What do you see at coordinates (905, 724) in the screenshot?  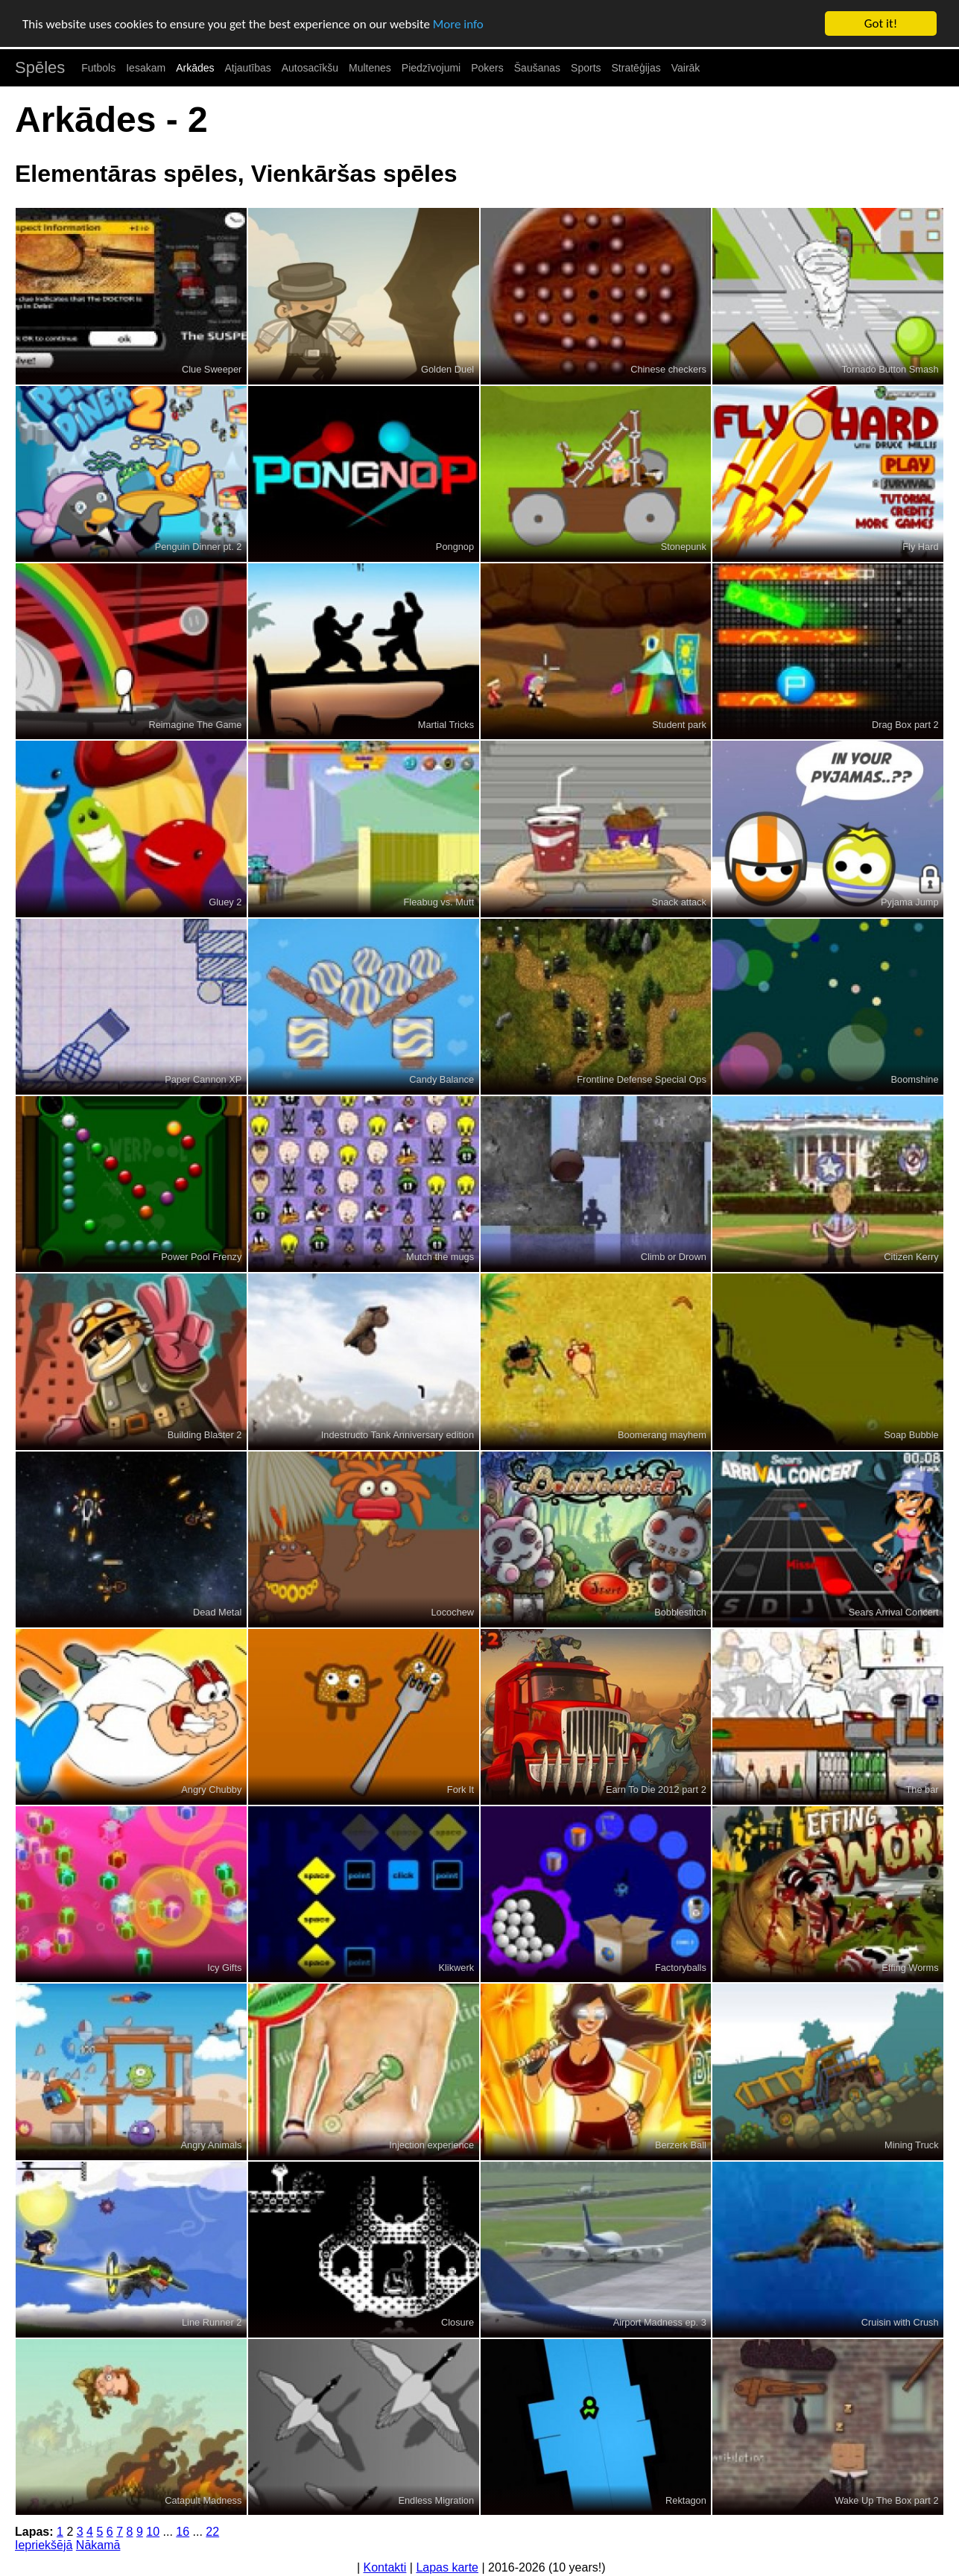 I see `Drag Box part 2` at bounding box center [905, 724].